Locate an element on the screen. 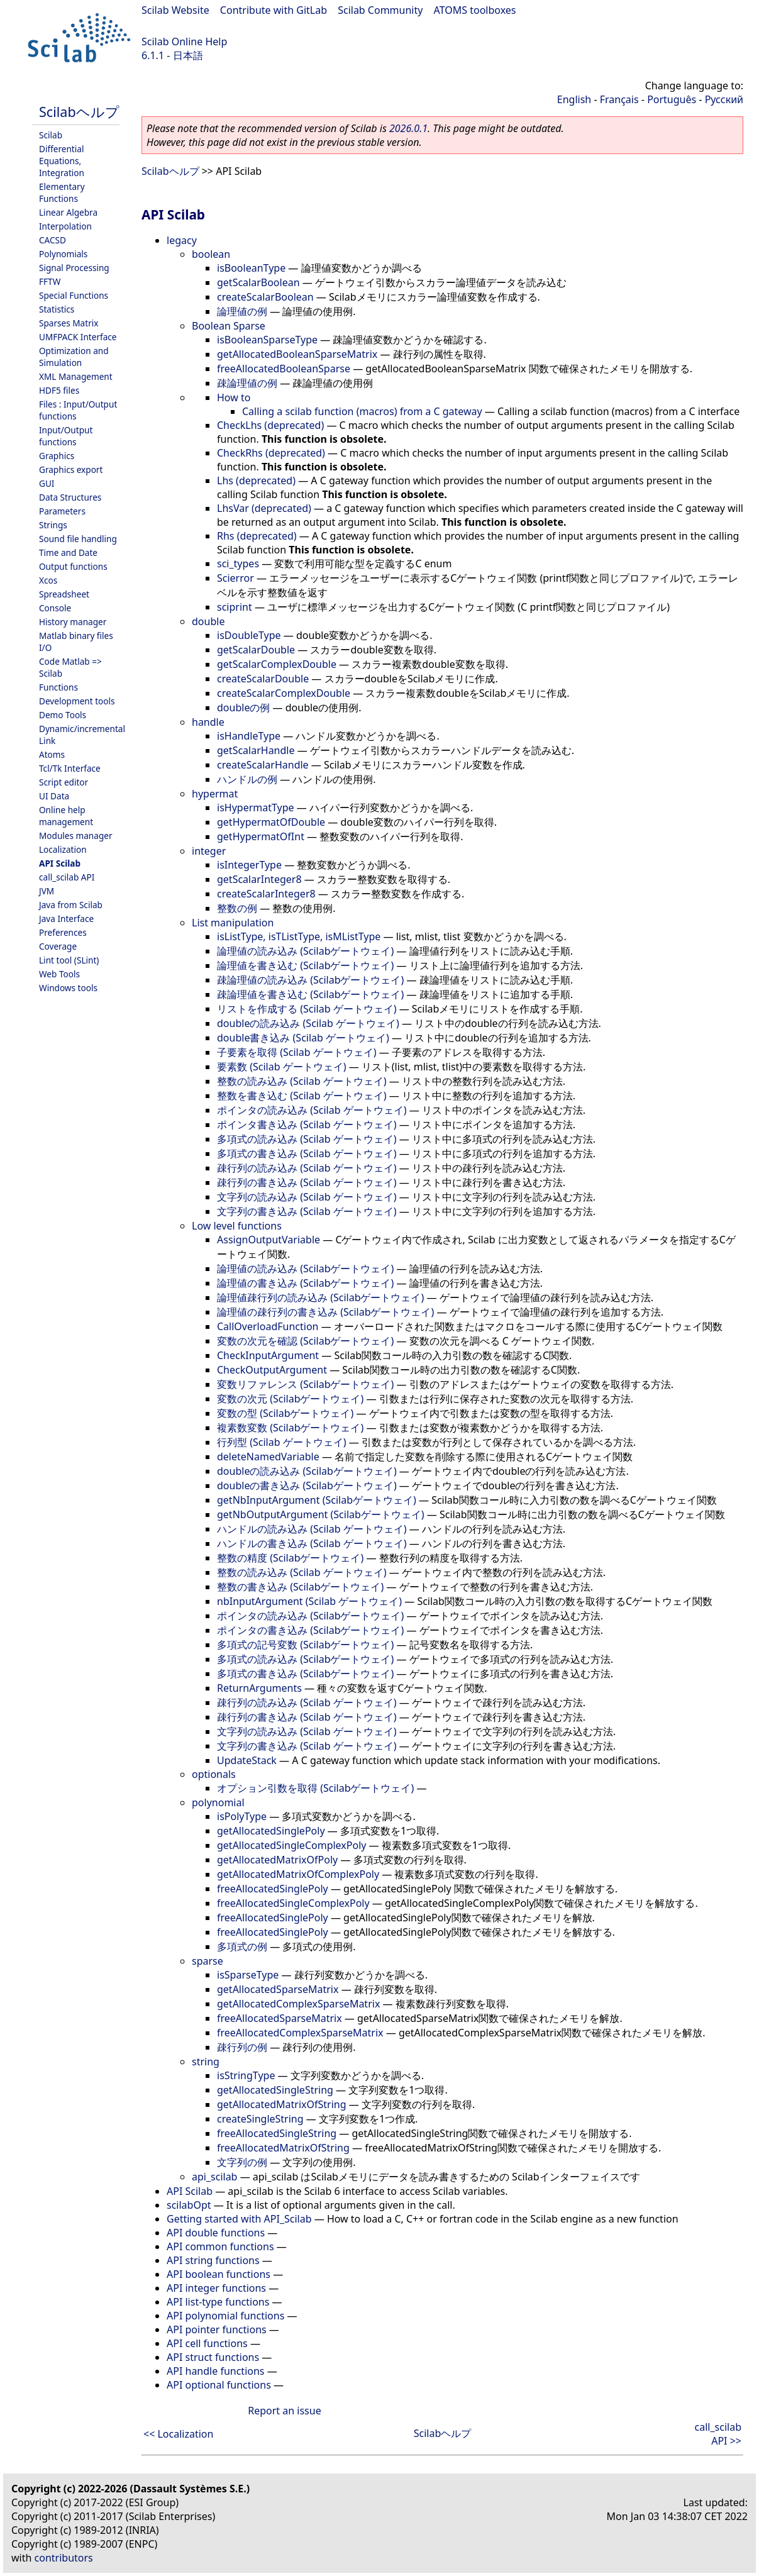 The width and height of the screenshot is (759, 2576). Java from Scilab is located at coordinates (70, 905).